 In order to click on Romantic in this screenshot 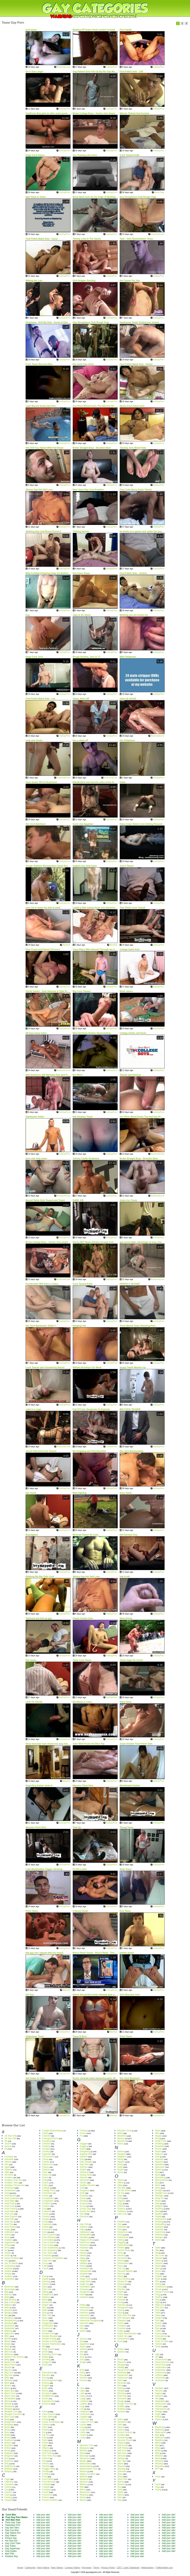, I will do `click(122, 2398)`.